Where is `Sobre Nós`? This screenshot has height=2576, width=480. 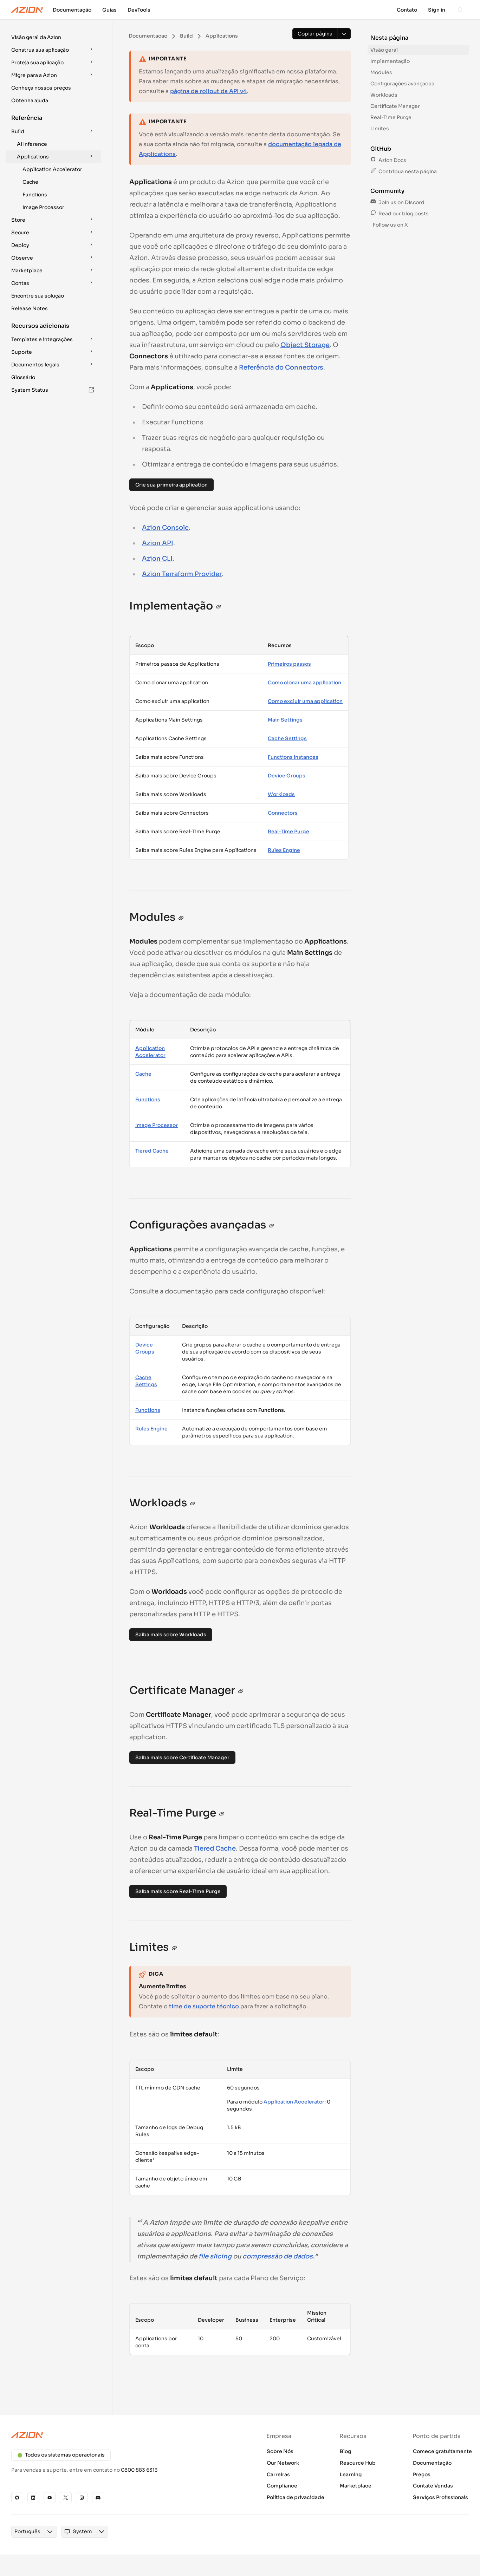 Sobre Nós is located at coordinates (280, 2451).